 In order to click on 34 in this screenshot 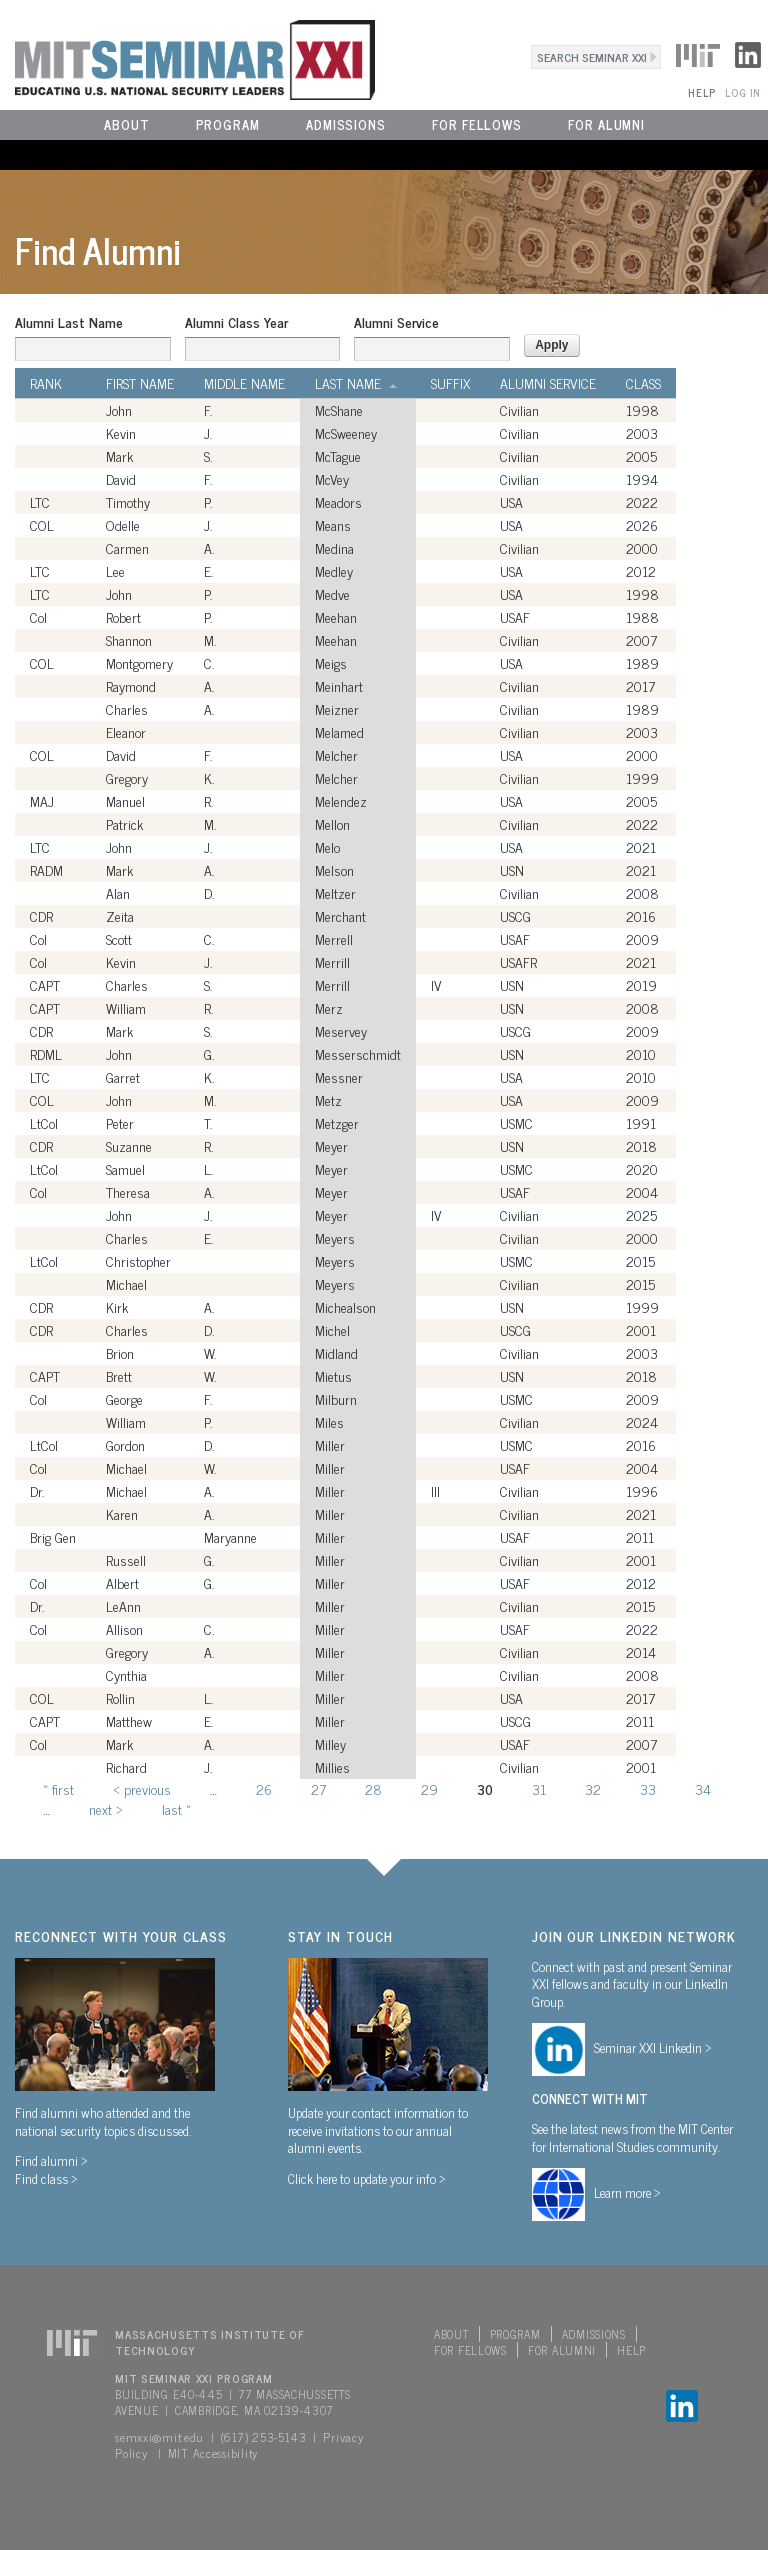, I will do `click(703, 1788)`.